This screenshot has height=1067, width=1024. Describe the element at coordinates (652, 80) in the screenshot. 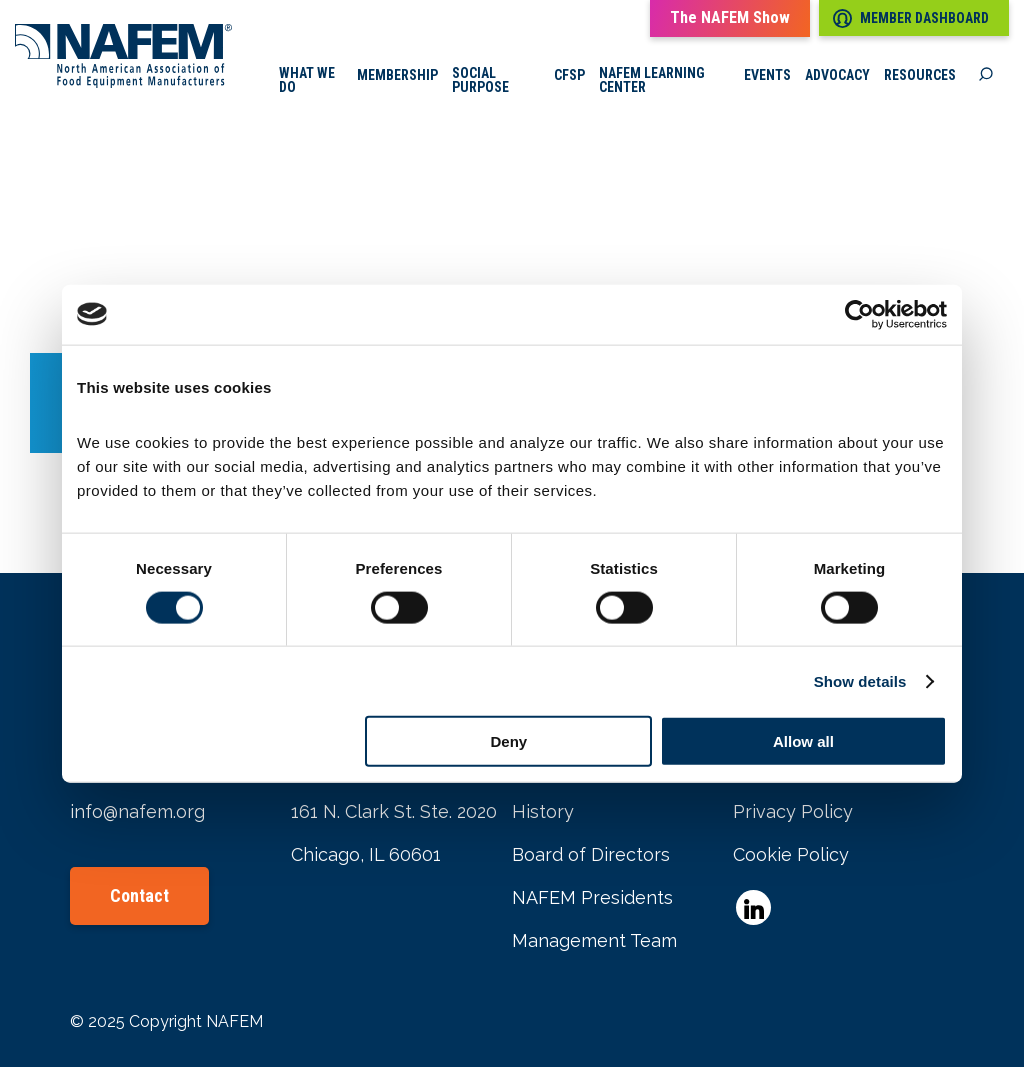

I see `NAFEM Learning Center` at that location.